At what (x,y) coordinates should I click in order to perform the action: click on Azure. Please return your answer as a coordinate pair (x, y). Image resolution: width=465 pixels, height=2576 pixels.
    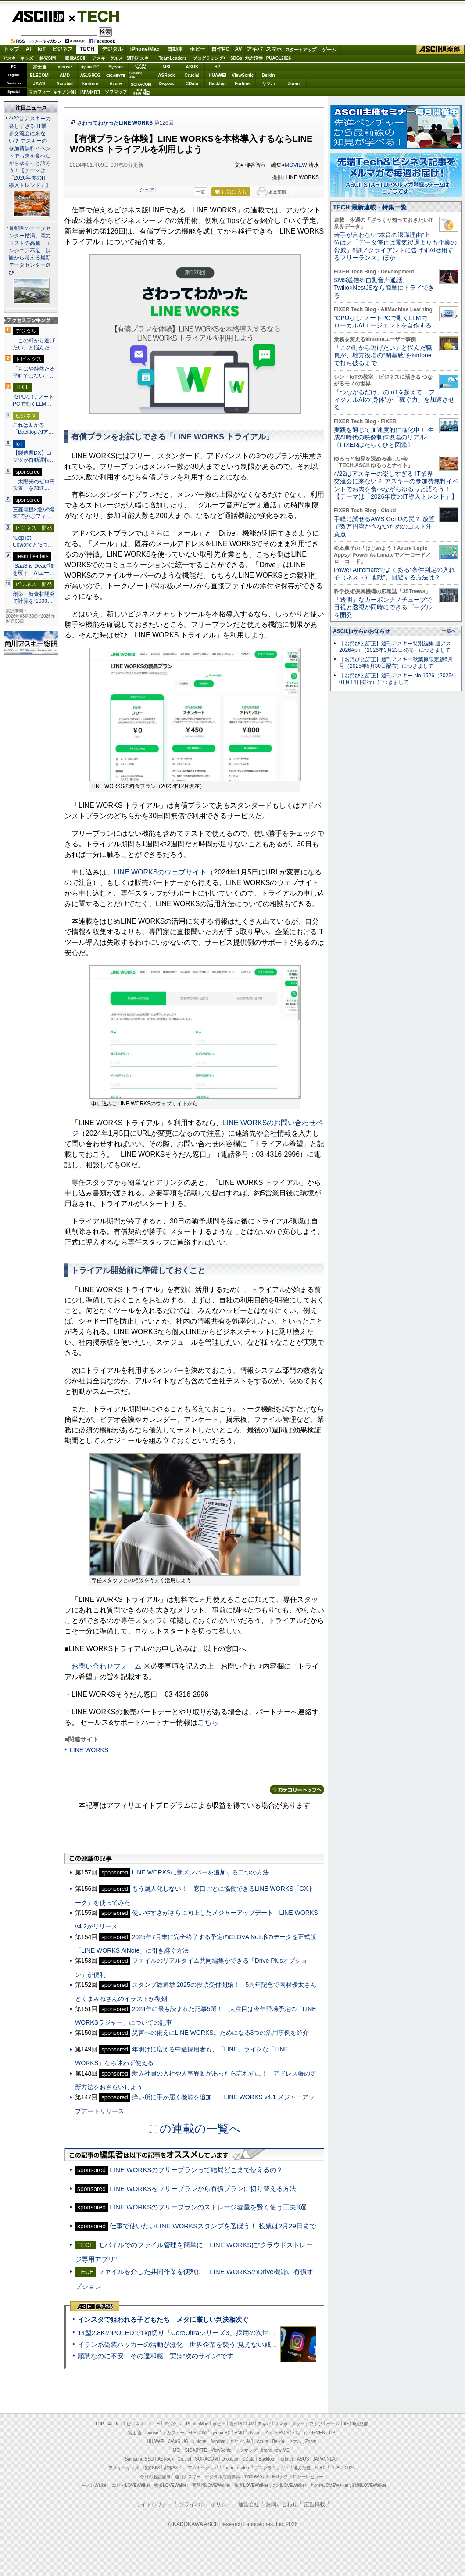
    Looking at the image, I should click on (116, 83).